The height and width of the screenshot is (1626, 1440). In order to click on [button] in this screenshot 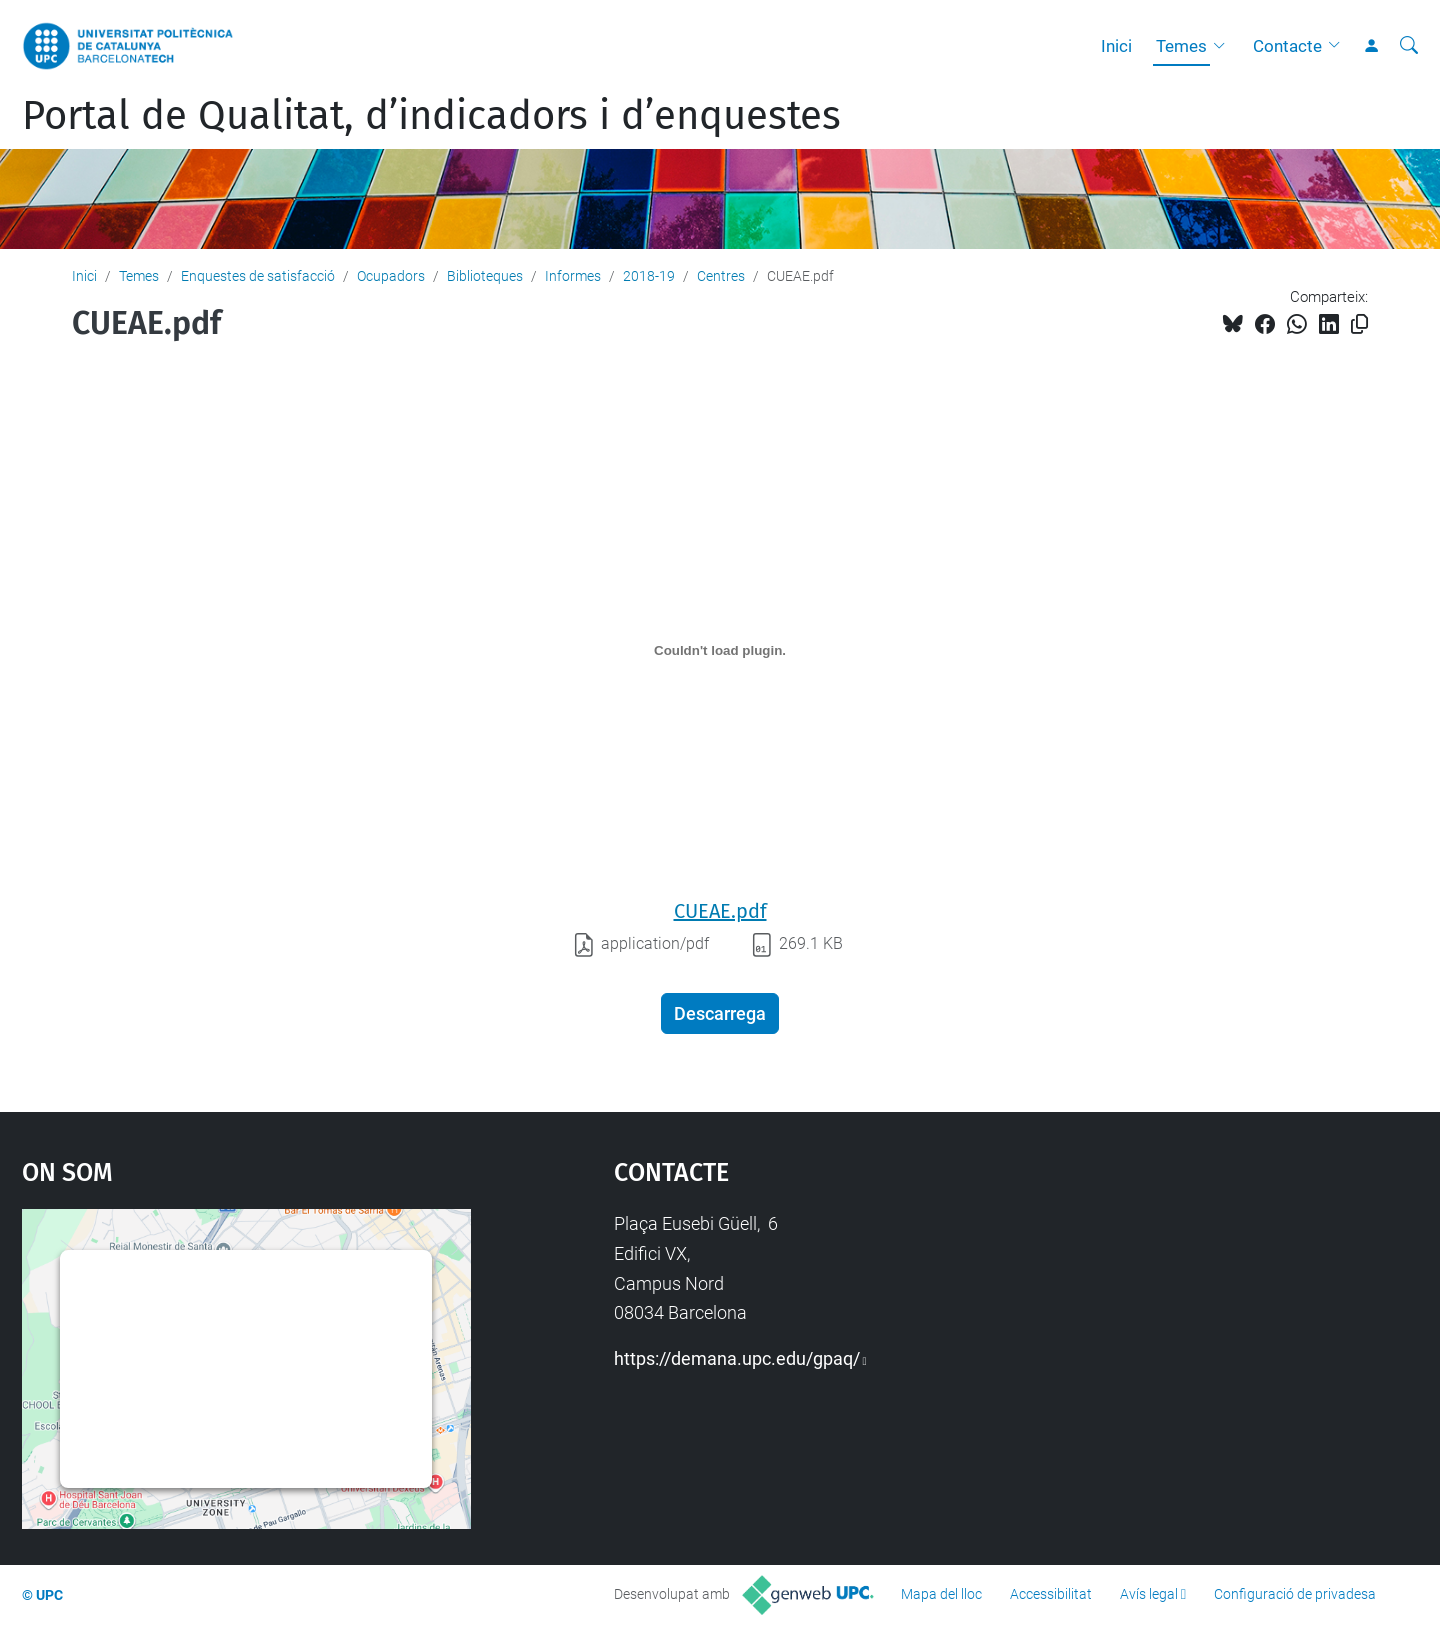, I will do `click(1224, 46)`.